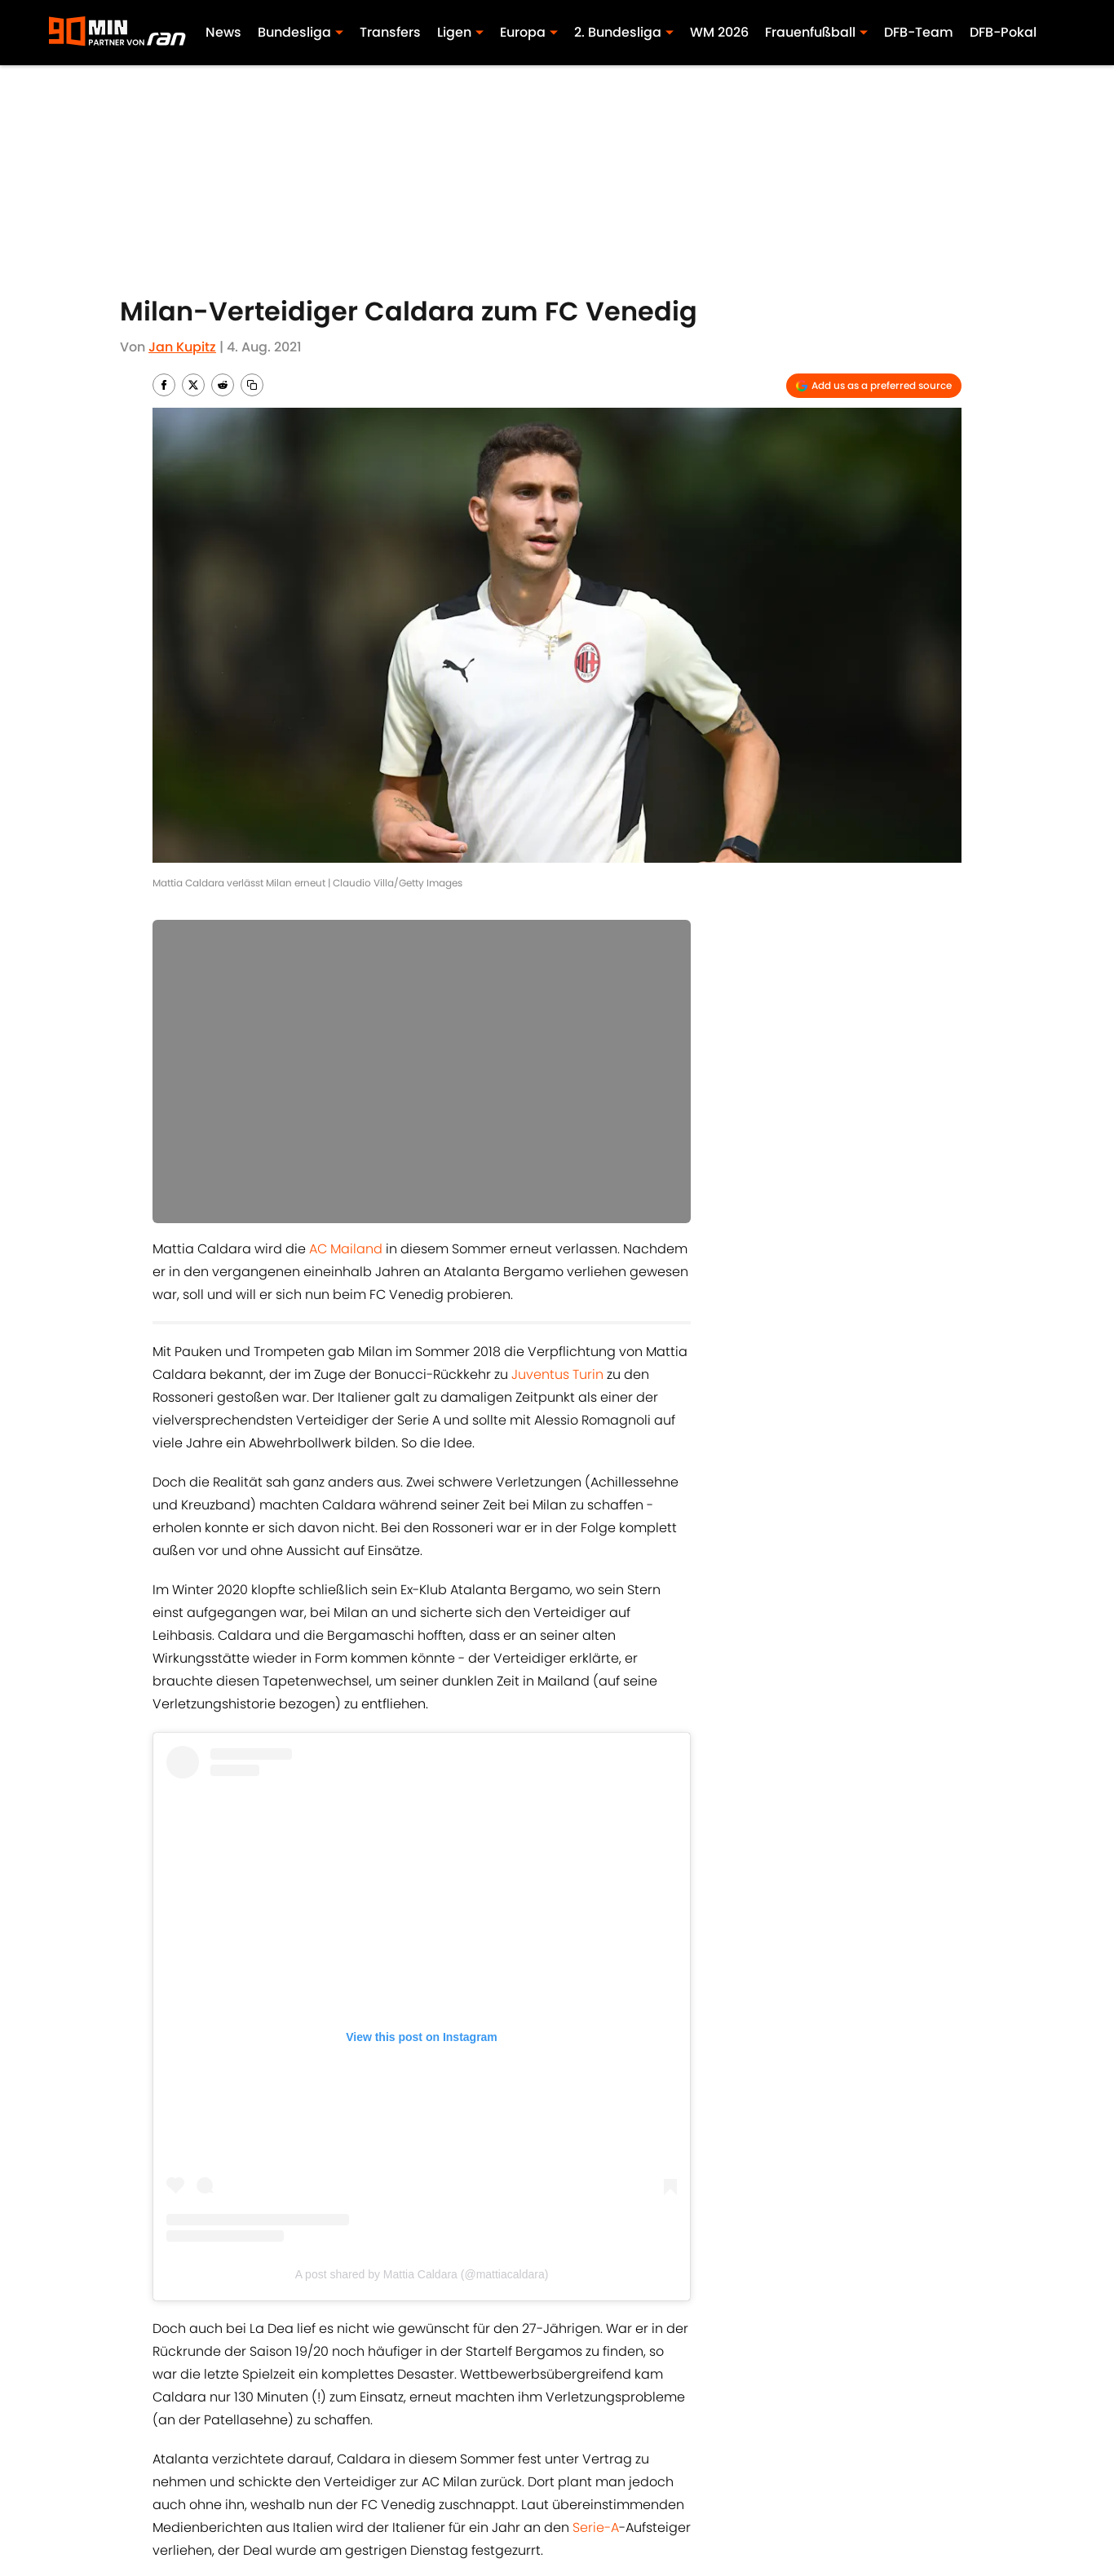  I want to click on Home, so click(170, 2377).